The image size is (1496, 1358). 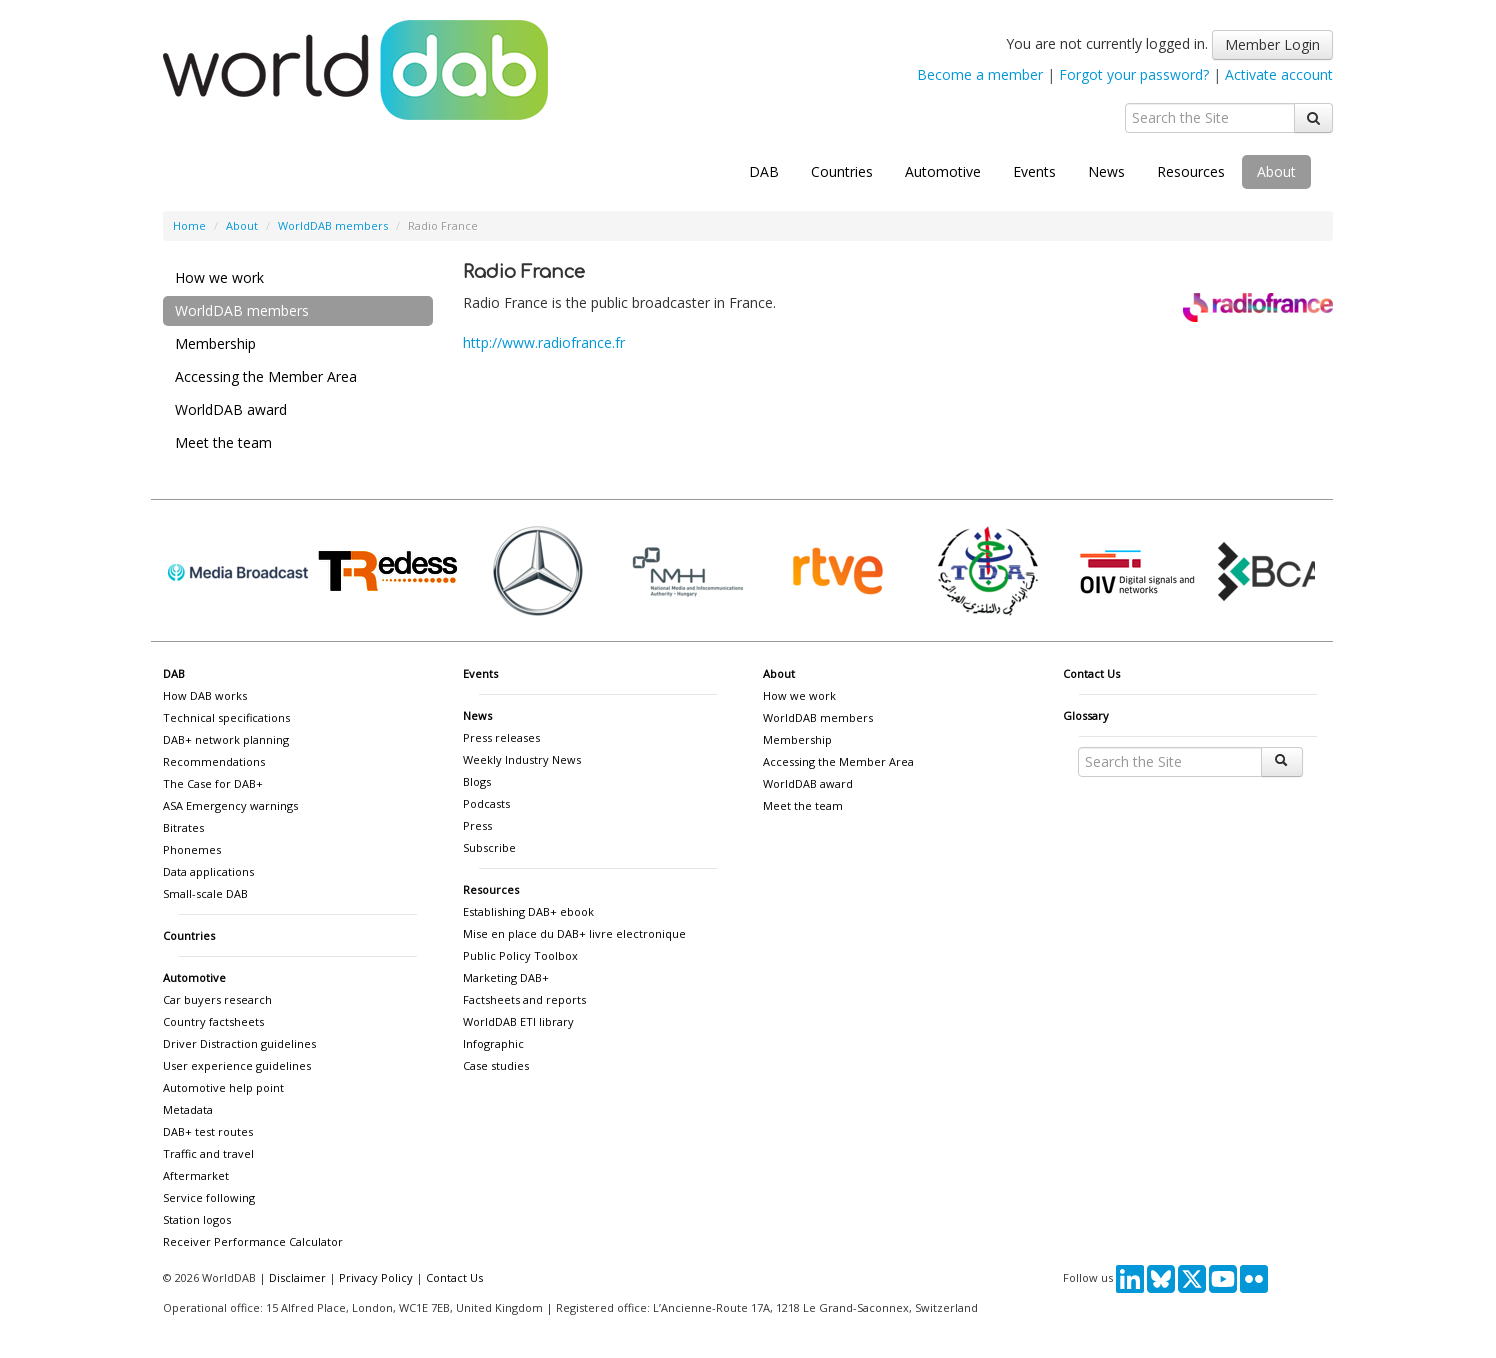 I want to click on Establishing DAB+ ebook, so click(x=528, y=911).